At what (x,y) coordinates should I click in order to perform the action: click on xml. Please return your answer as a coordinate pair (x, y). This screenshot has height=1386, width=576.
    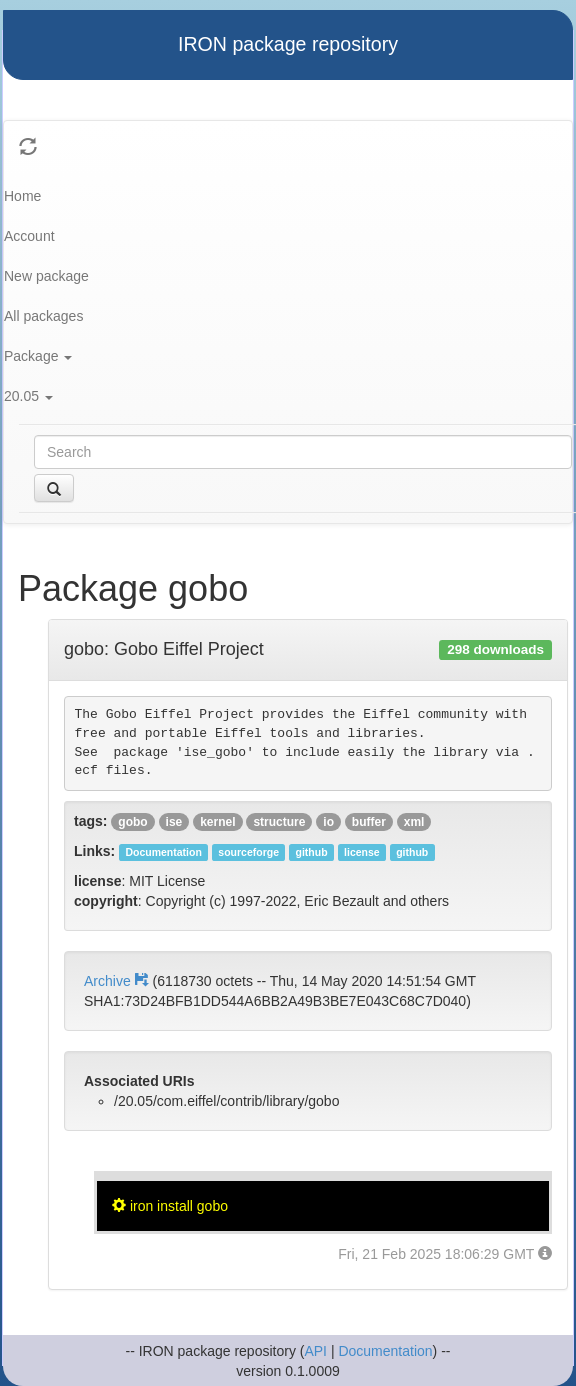
    Looking at the image, I should click on (414, 822).